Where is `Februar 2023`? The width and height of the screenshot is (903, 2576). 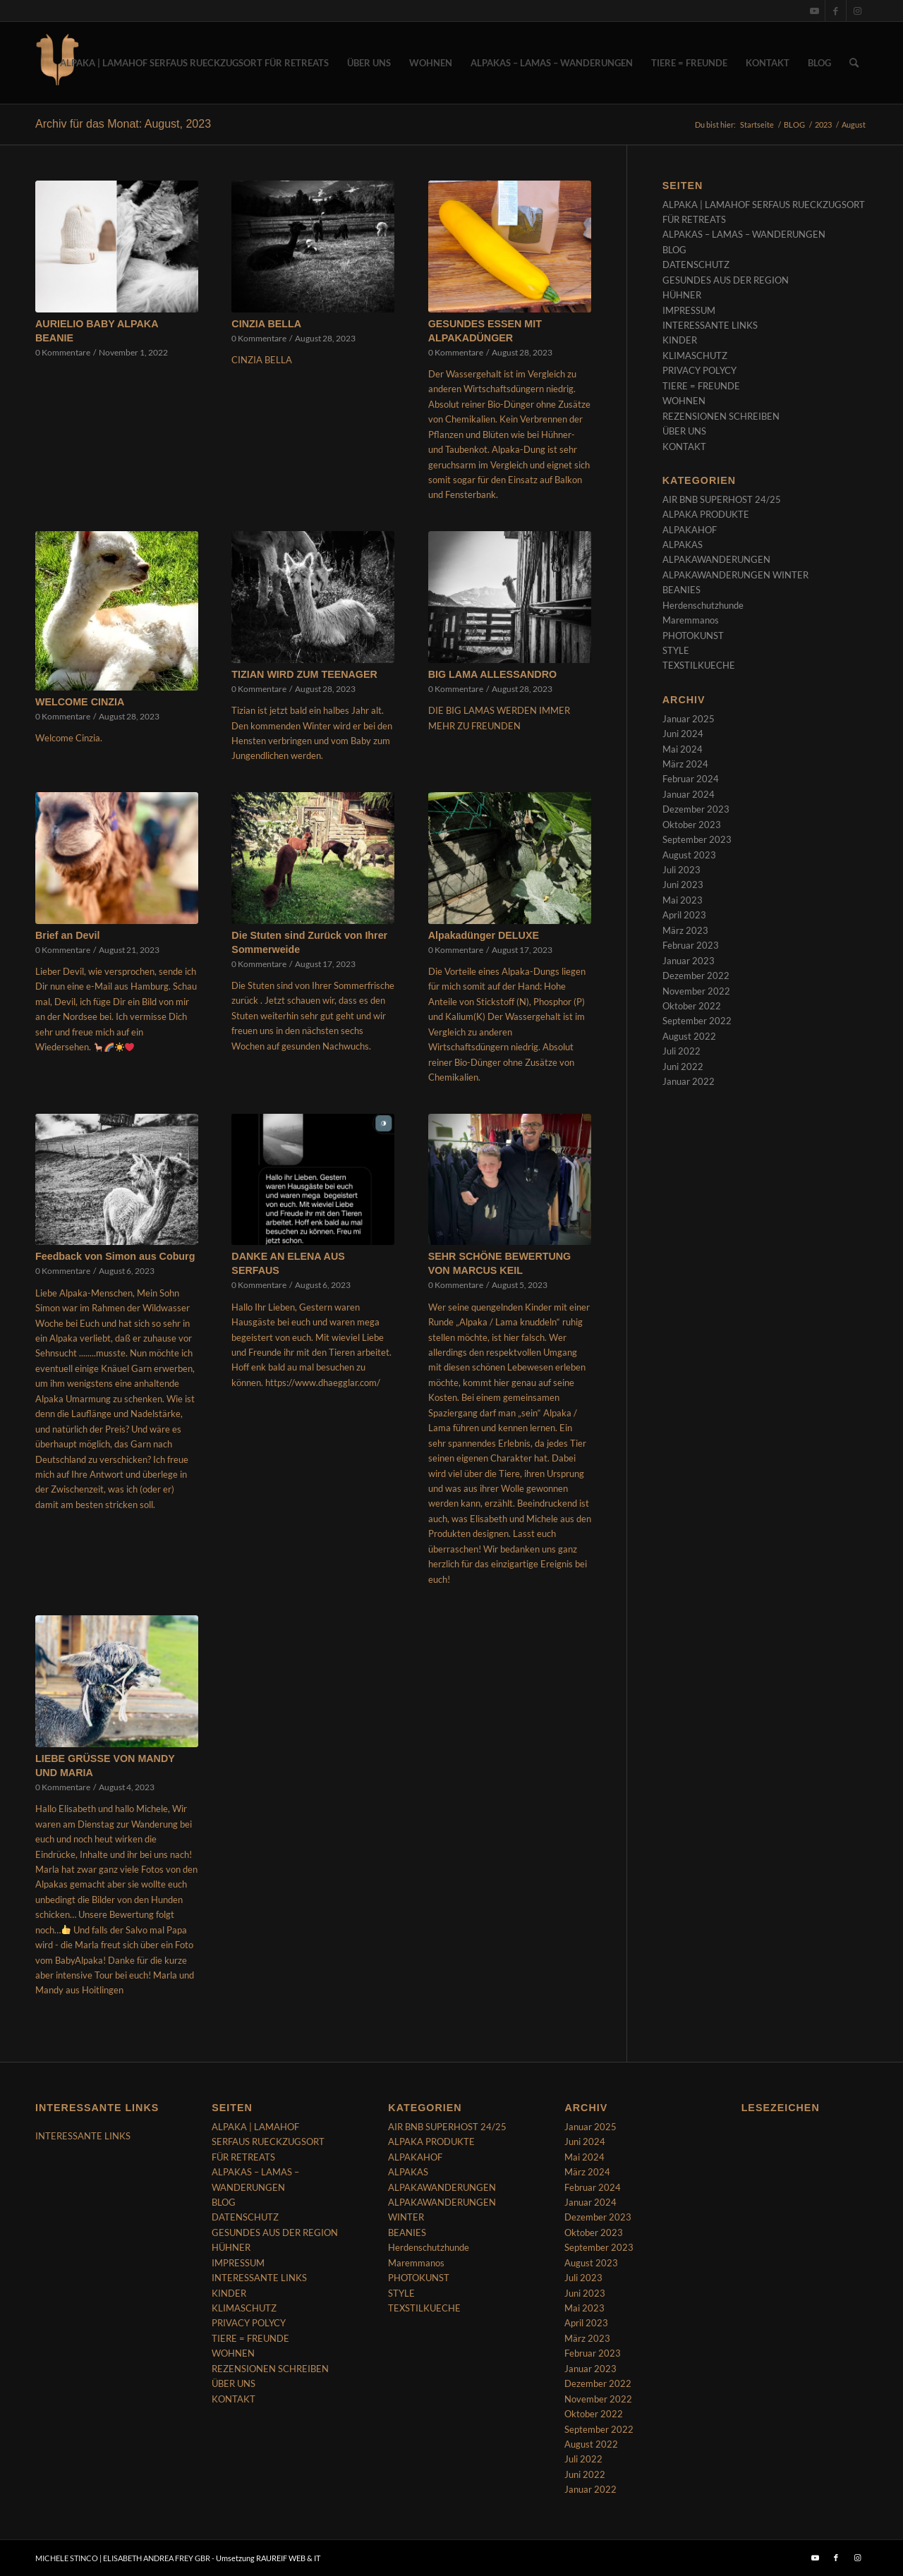 Februar 2023 is located at coordinates (690, 945).